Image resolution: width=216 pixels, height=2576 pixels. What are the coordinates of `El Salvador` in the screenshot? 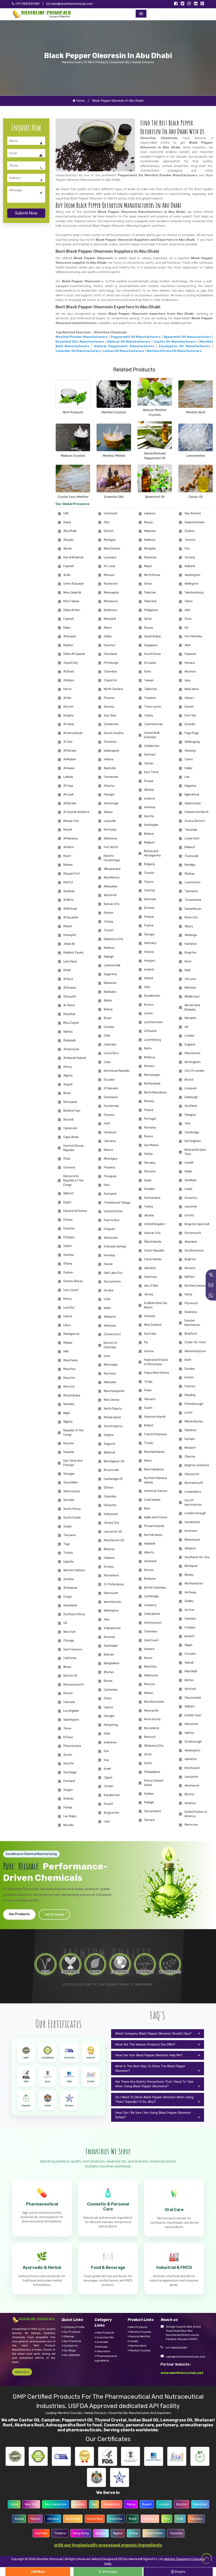 It's located at (108, 1088).